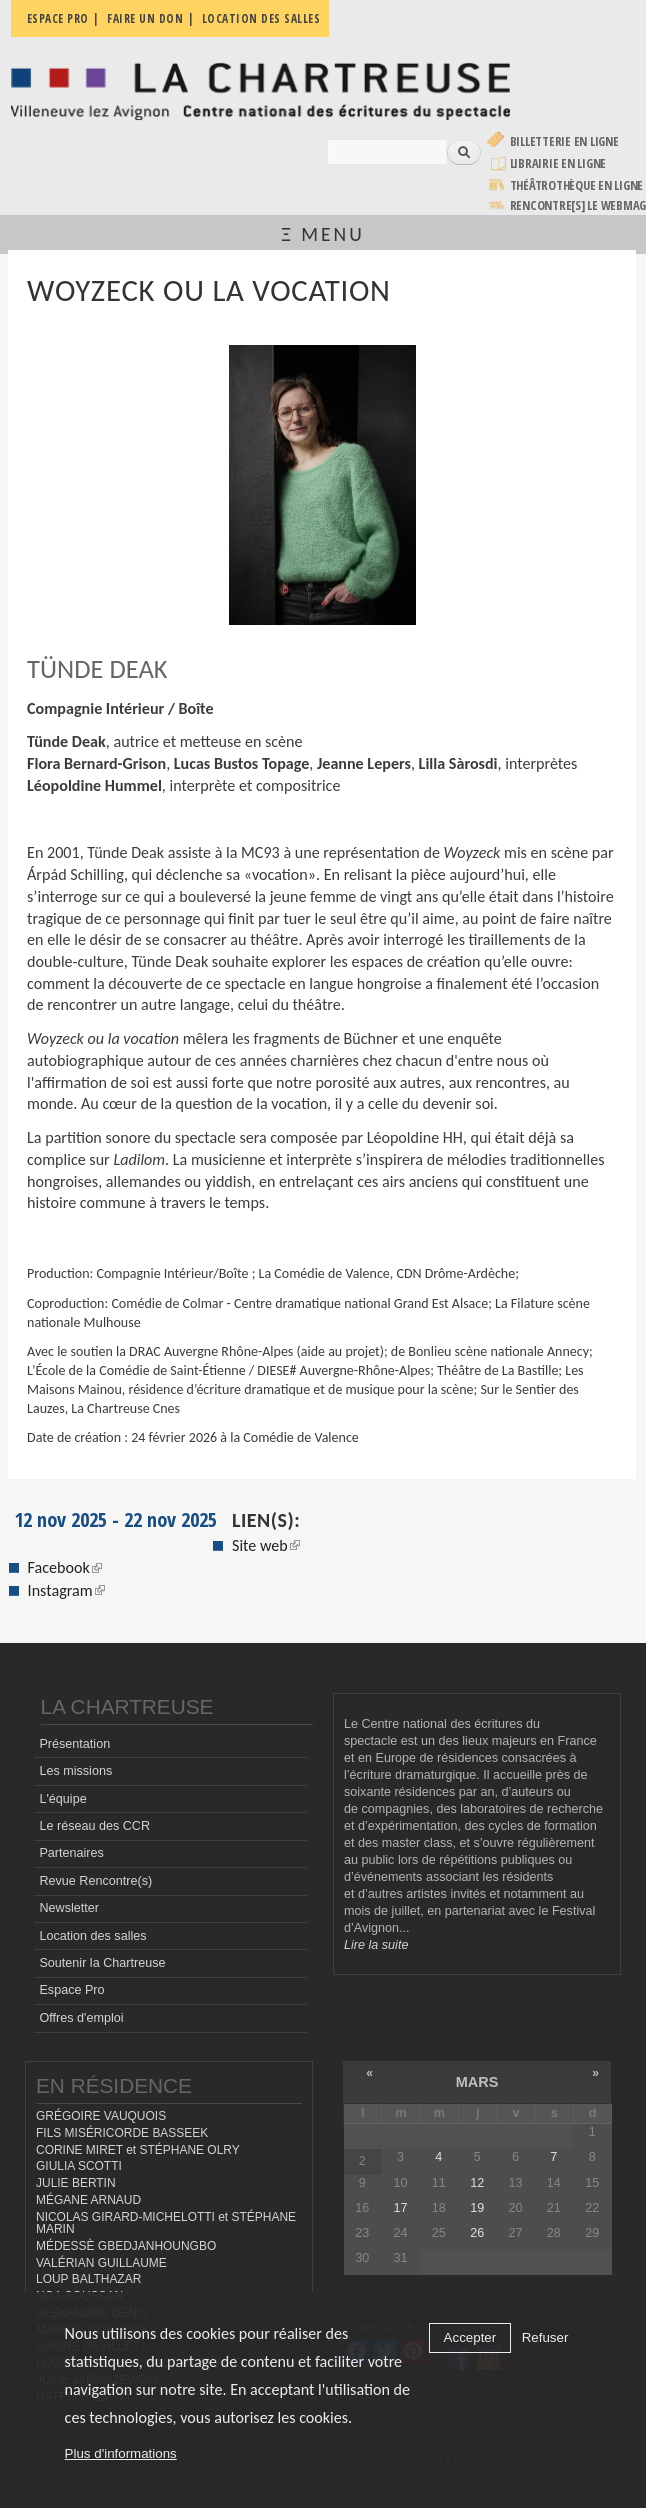 The width and height of the screenshot is (646, 2508). Describe the element at coordinates (564, 141) in the screenshot. I see `Billetterie en ligne` at that location.